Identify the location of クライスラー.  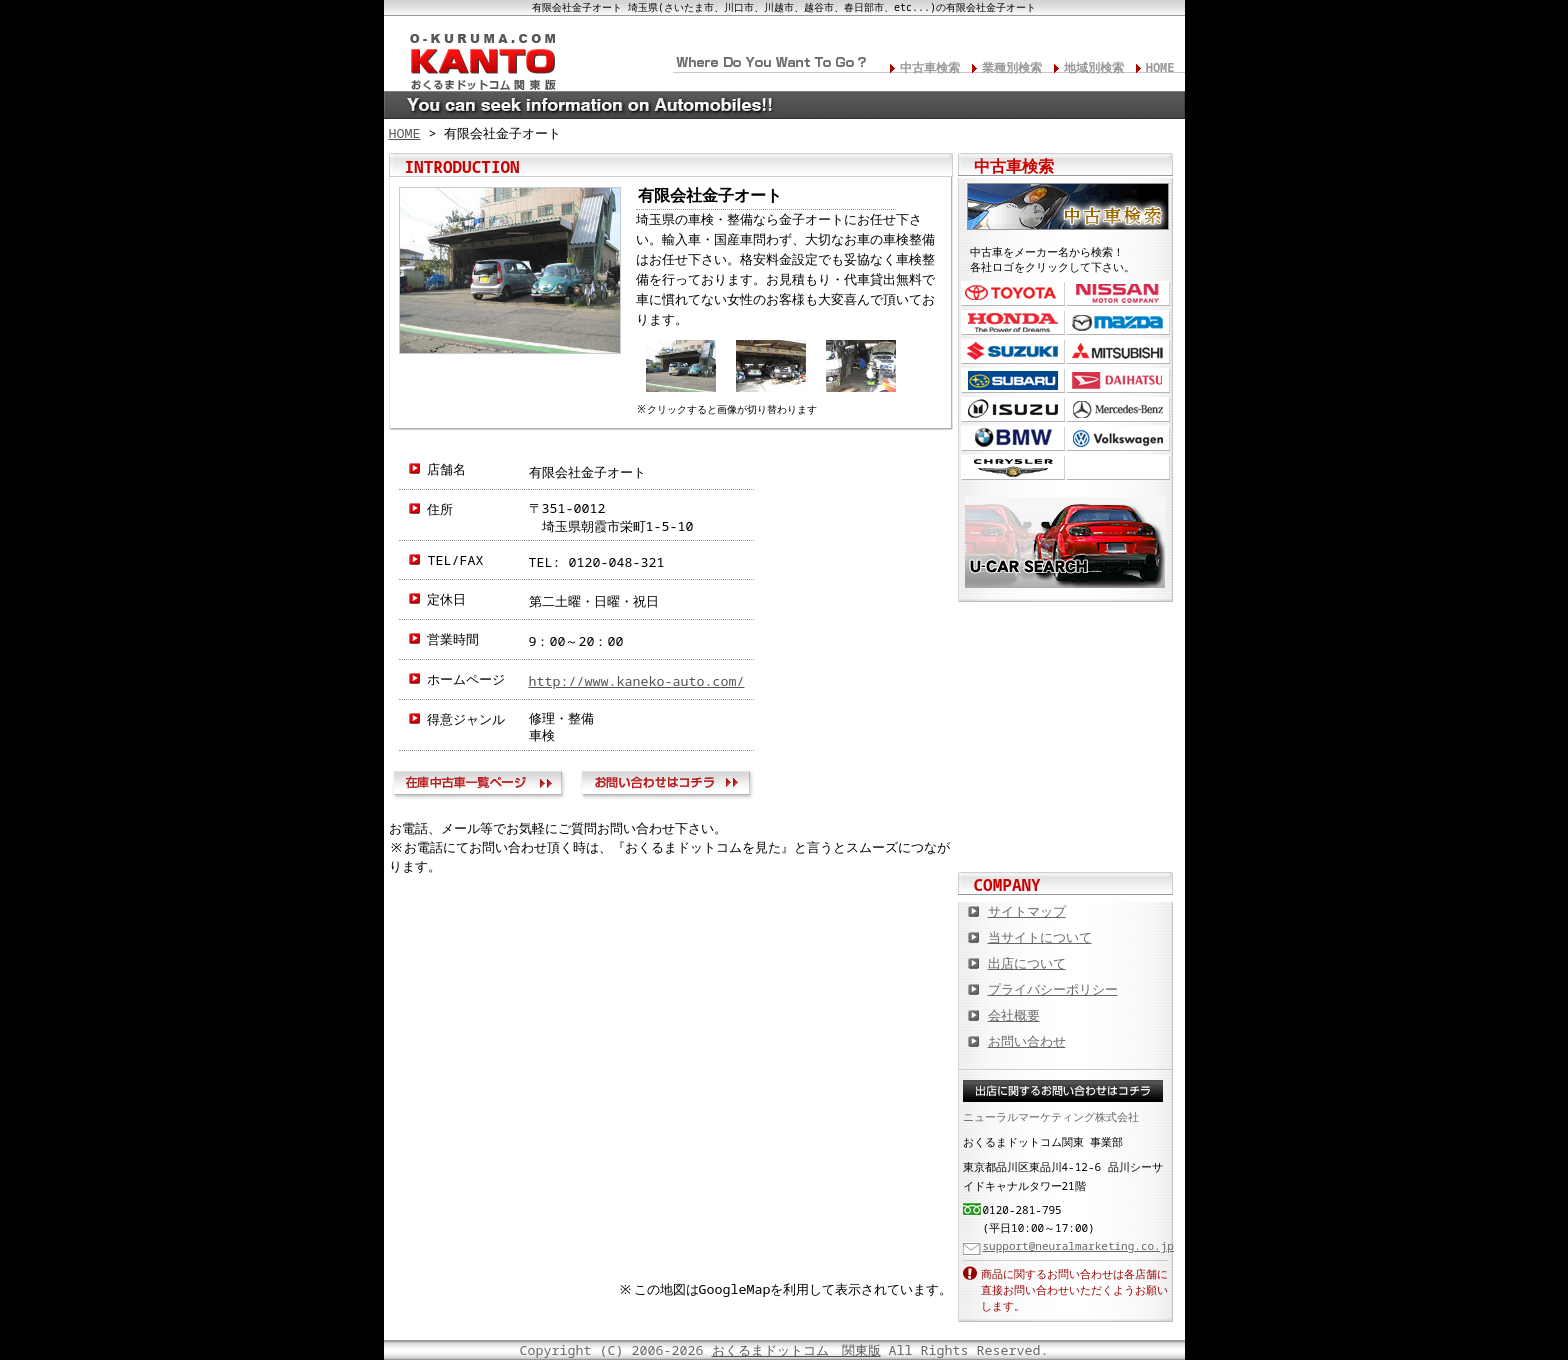
(1013, 467).